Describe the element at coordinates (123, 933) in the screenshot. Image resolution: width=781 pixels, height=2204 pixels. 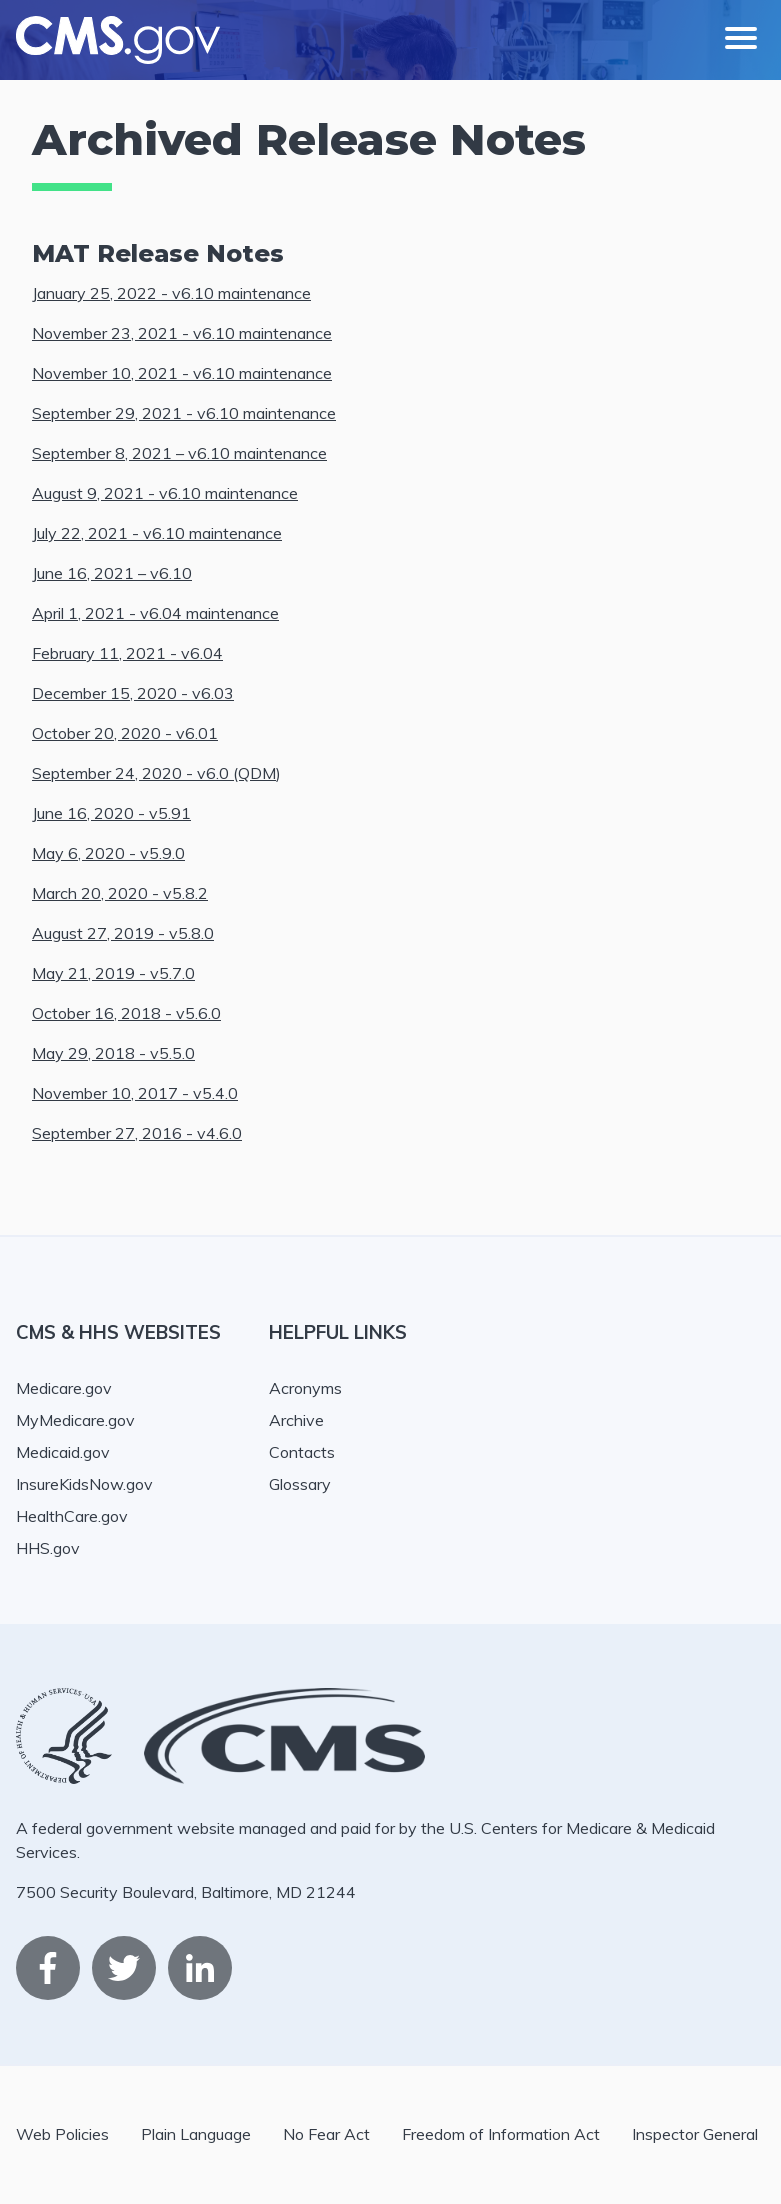
I see `August 27, 2019 - v5.8.0` at that location.